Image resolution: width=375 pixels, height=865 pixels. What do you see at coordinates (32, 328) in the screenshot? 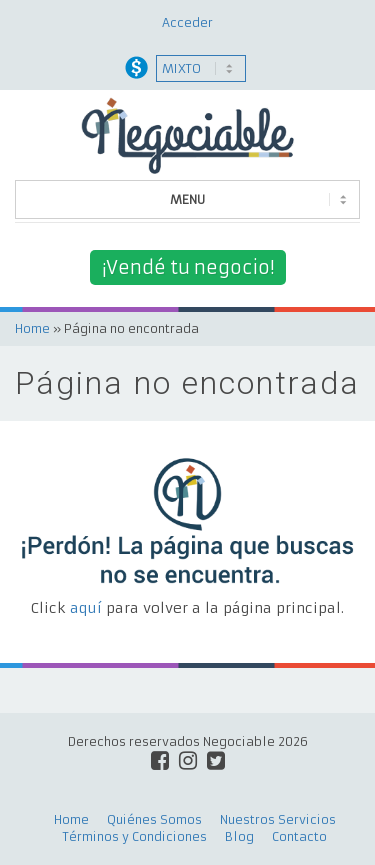
I see `Home` at bounding box center [32, 328].